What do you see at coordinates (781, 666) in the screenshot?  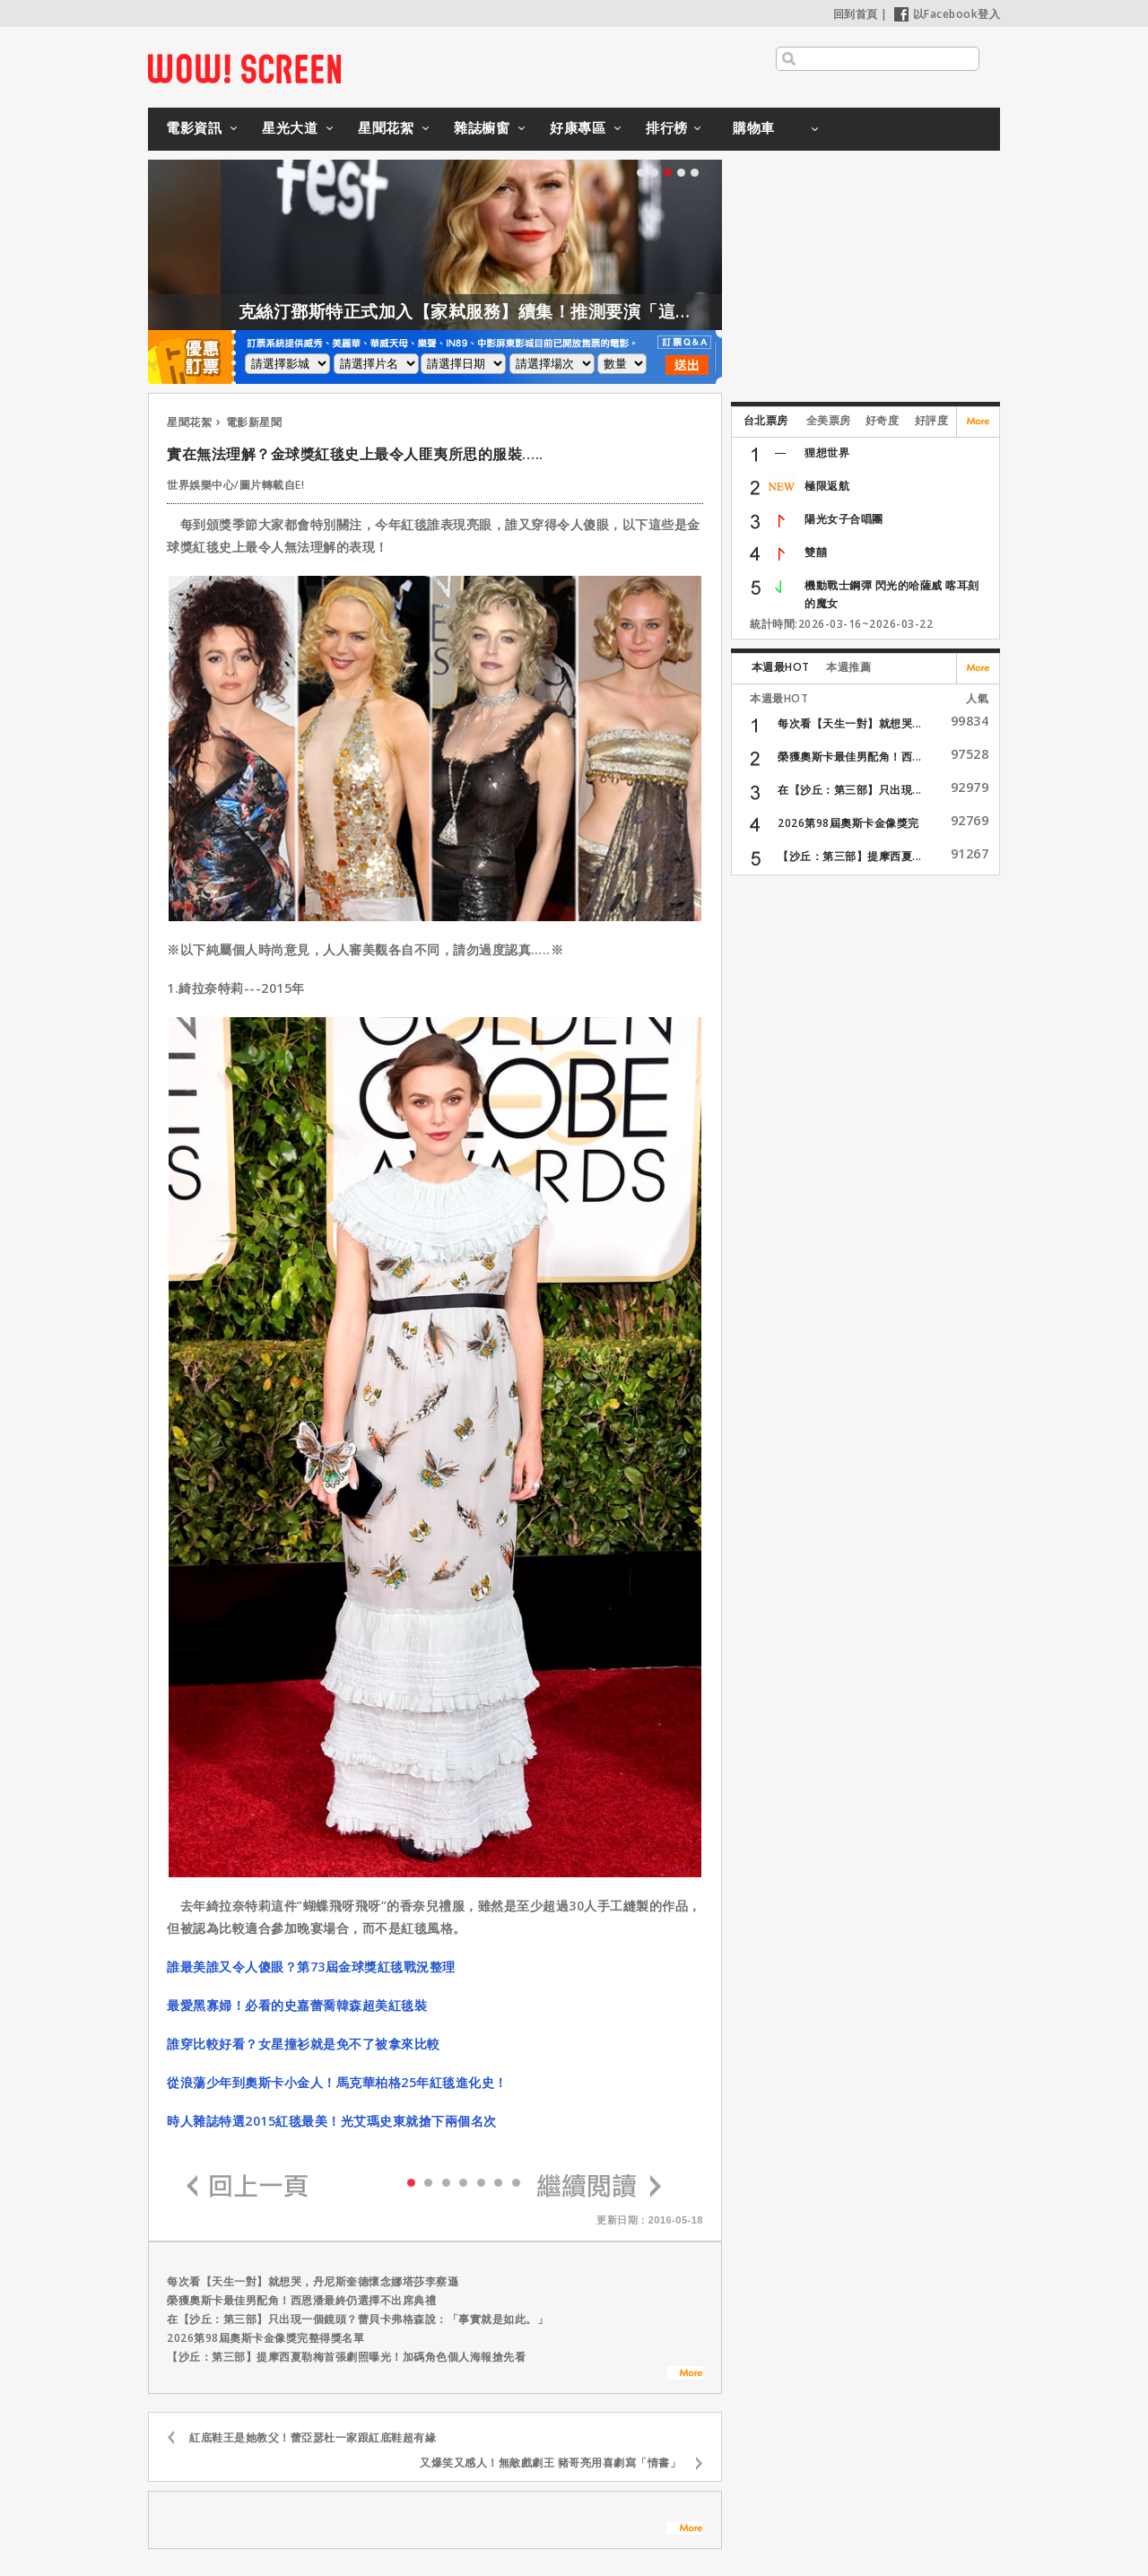 I see `本週最HOT` at bounding box center [781, 666].